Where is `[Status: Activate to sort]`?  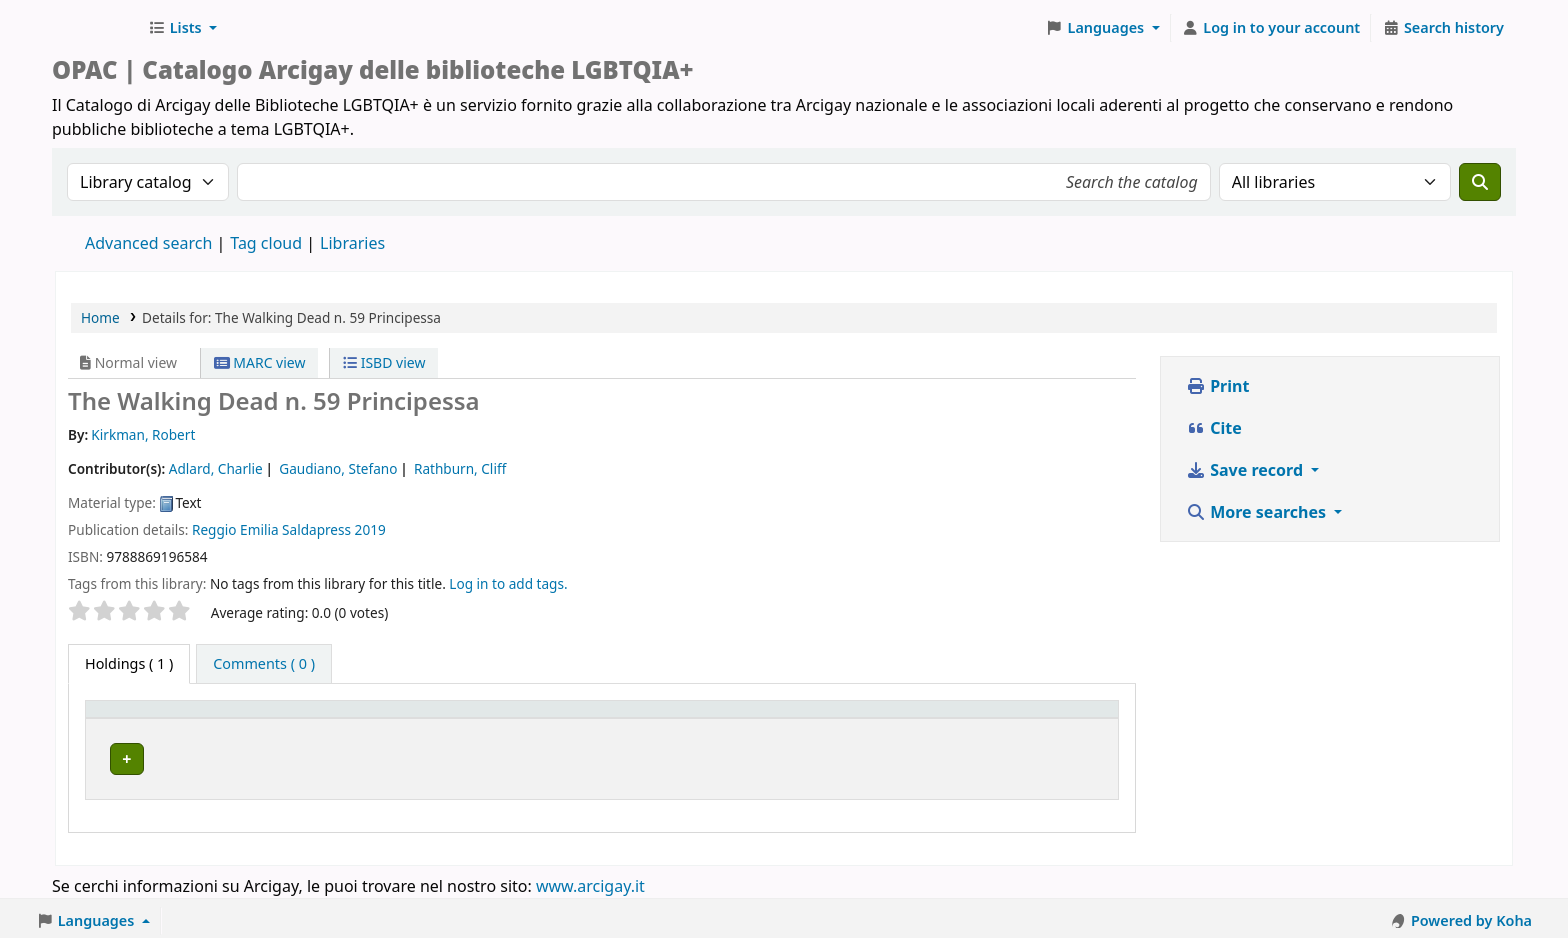
[Status: Activate to sort] is located at coordinates (1014, 718).